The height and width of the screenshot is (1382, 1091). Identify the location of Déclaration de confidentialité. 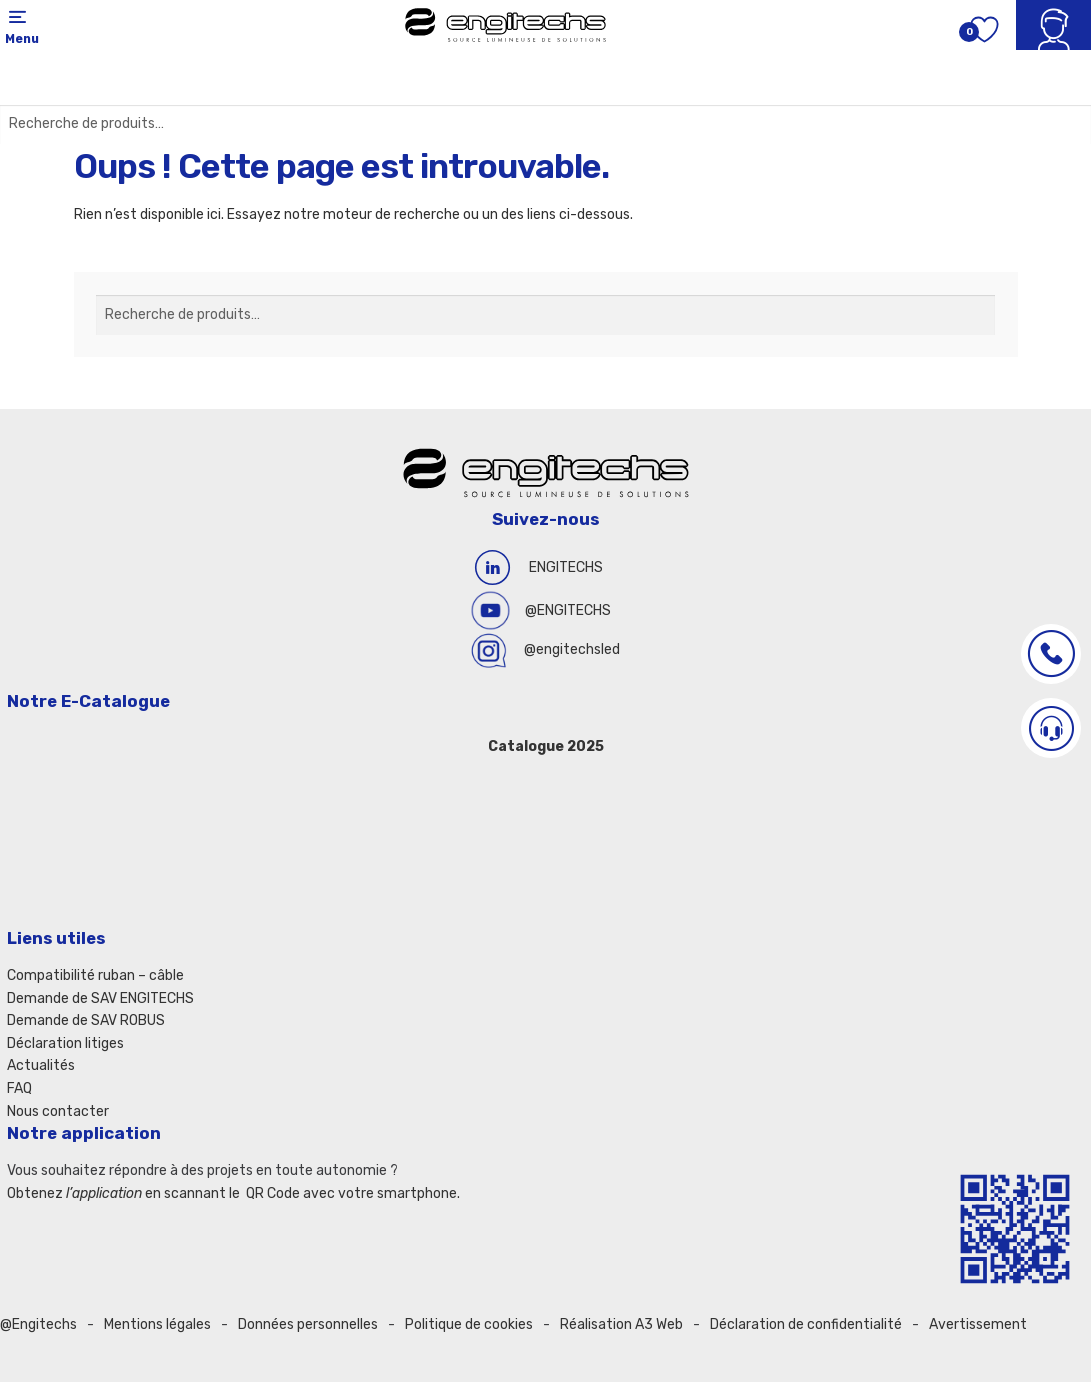
(806, 1324).